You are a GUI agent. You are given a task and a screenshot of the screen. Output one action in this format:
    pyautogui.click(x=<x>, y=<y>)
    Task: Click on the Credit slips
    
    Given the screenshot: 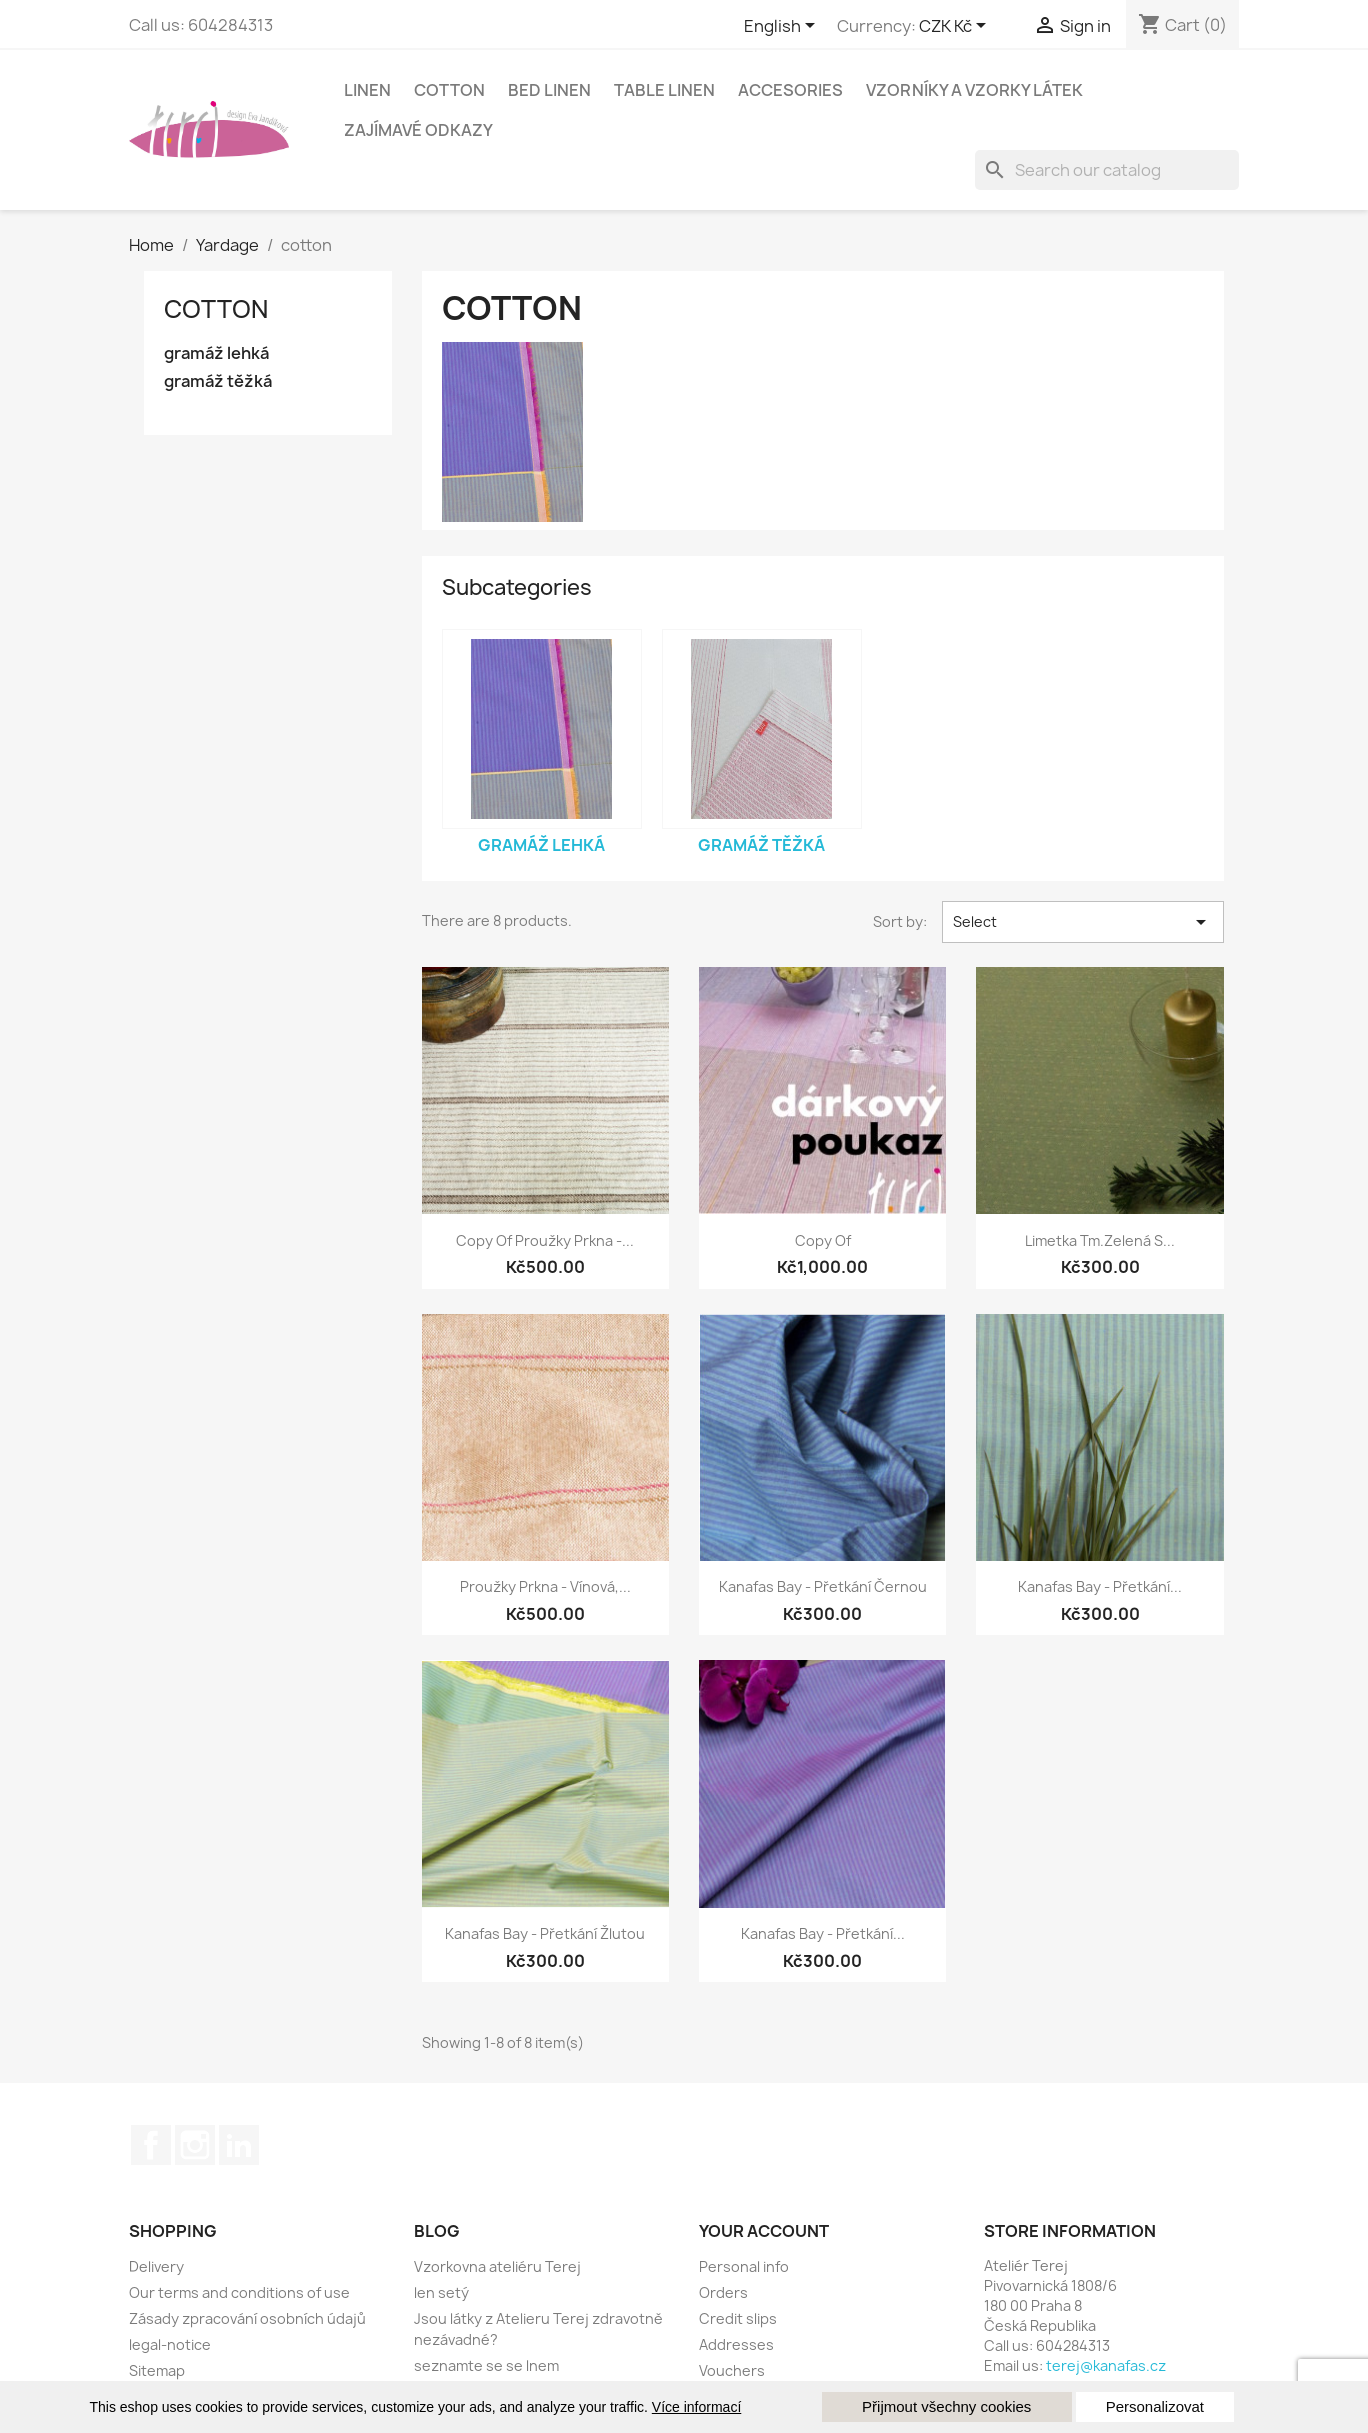 What is the action you would take?
    pyautogui.click(x=738, y=2318)
    